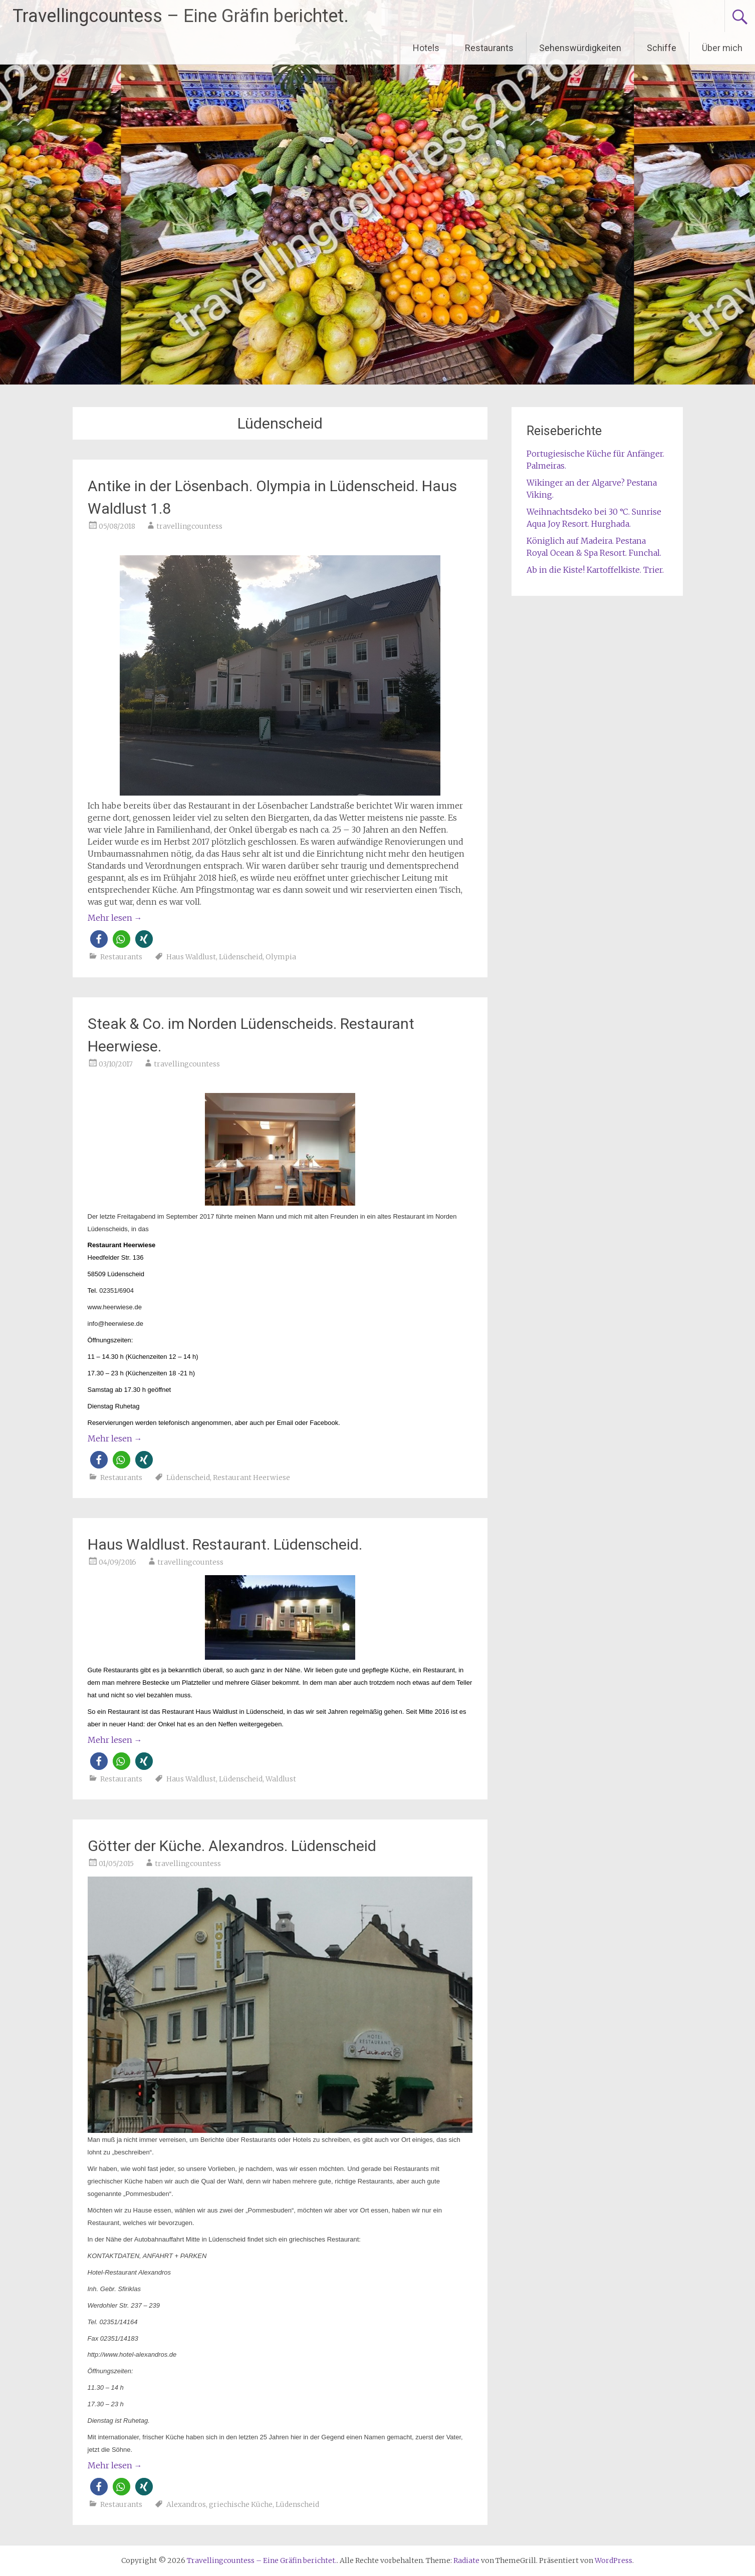  Describe the element at coordinates (186, 2504) in the screenshot. I see `Alexandros` at that location.